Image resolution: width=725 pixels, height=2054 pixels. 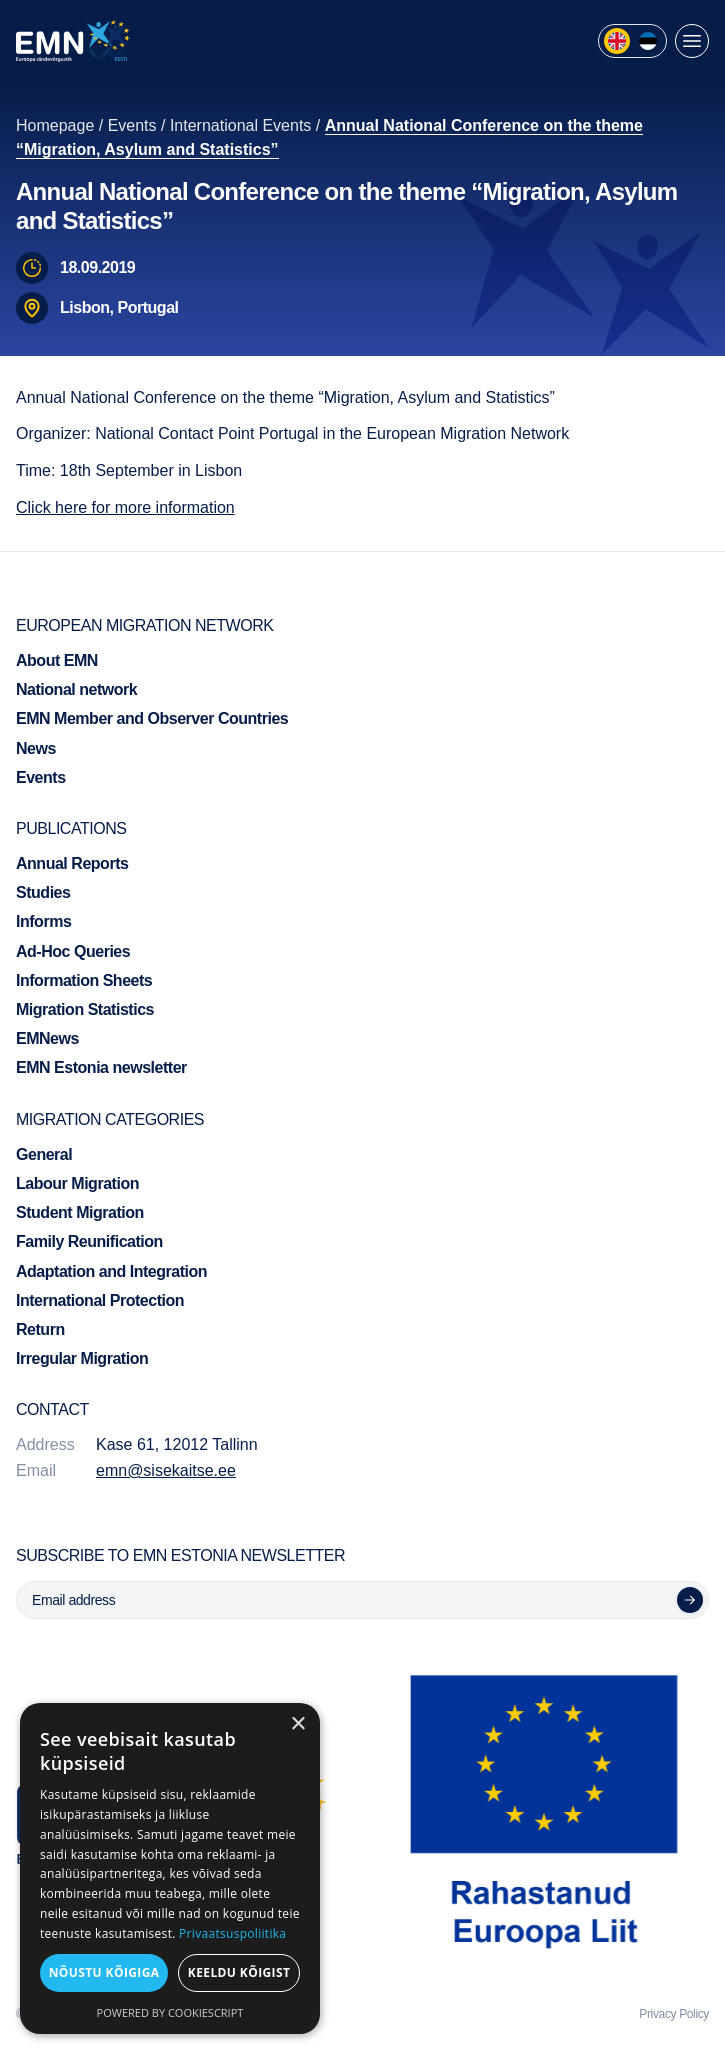 I want to click on Irregular Migration, so click(x=82, y=1358).